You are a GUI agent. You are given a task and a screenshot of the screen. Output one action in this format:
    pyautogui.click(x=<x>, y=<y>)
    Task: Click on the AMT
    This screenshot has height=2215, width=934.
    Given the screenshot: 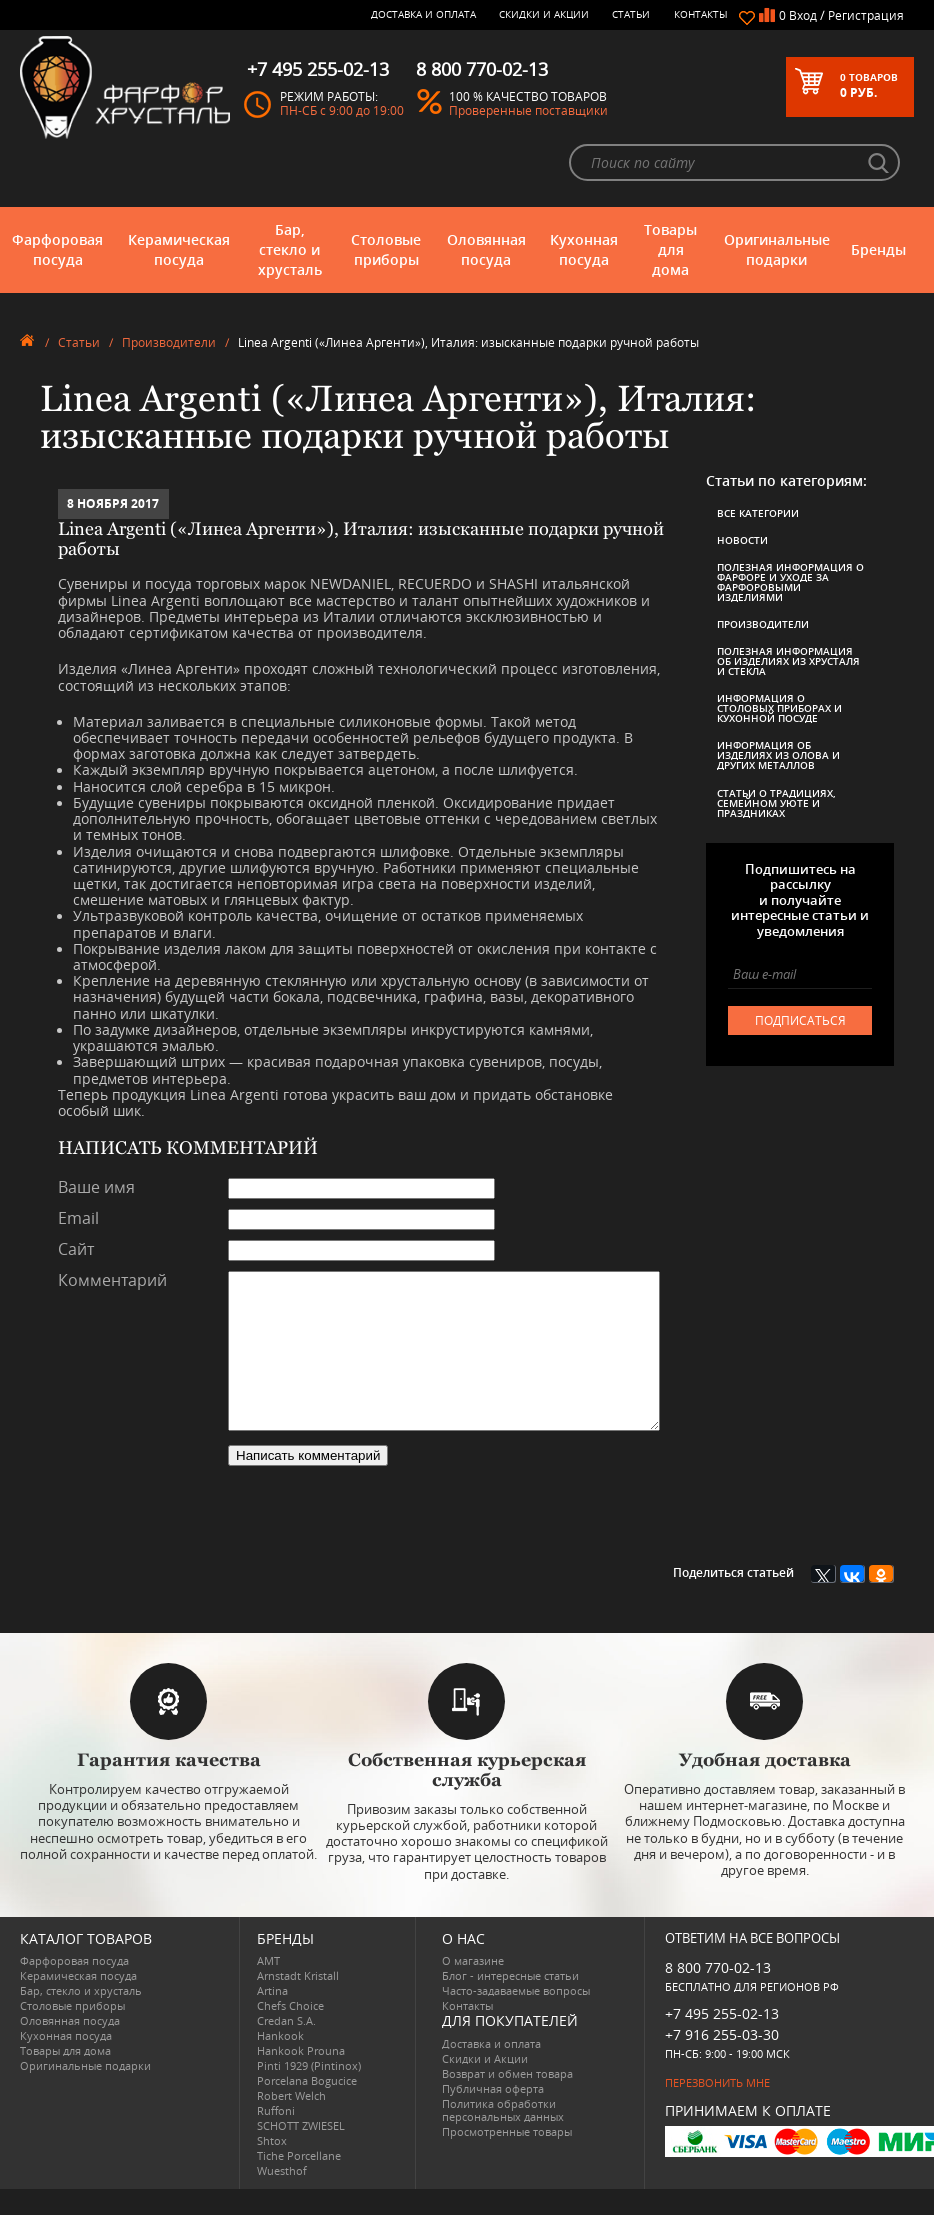 What is the action you would take?
    pyautogui.click(x=268, y=1986)
    